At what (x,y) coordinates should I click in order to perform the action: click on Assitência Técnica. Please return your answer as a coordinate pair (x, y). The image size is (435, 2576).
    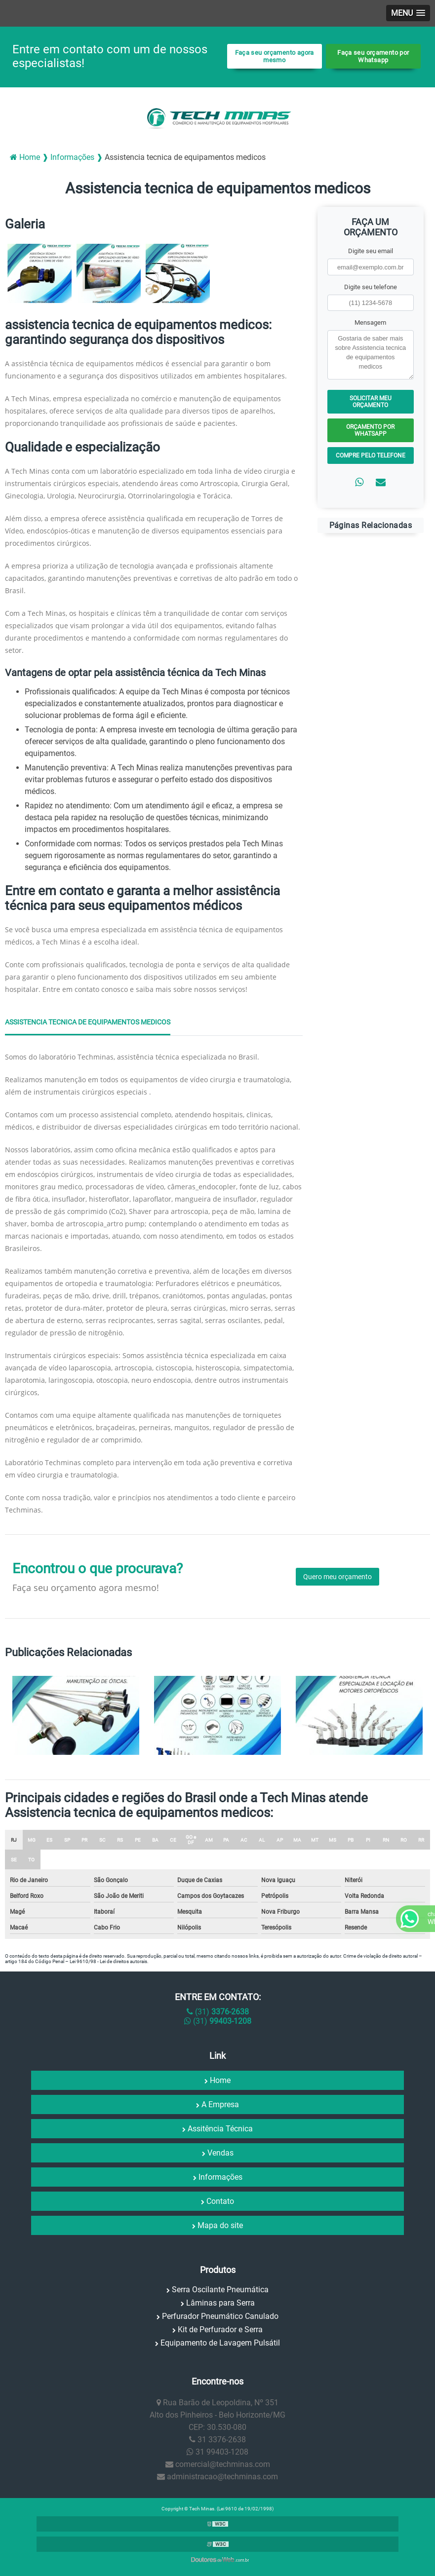
    Looking at the image, I should click on (220, 2128).